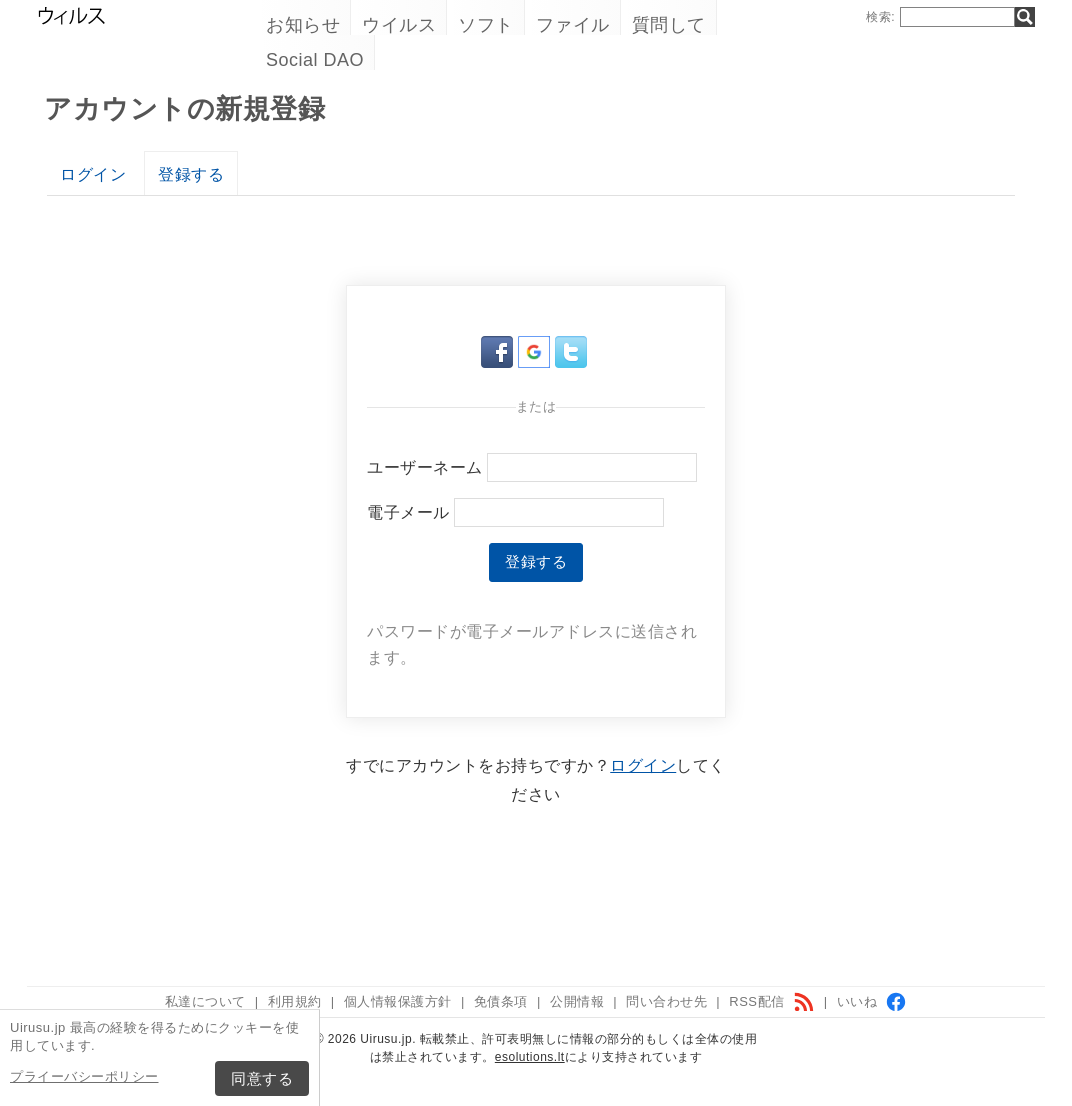  Describe the element at coordinates (872, 1001) in the screenshot. I see `いいね` at that location.